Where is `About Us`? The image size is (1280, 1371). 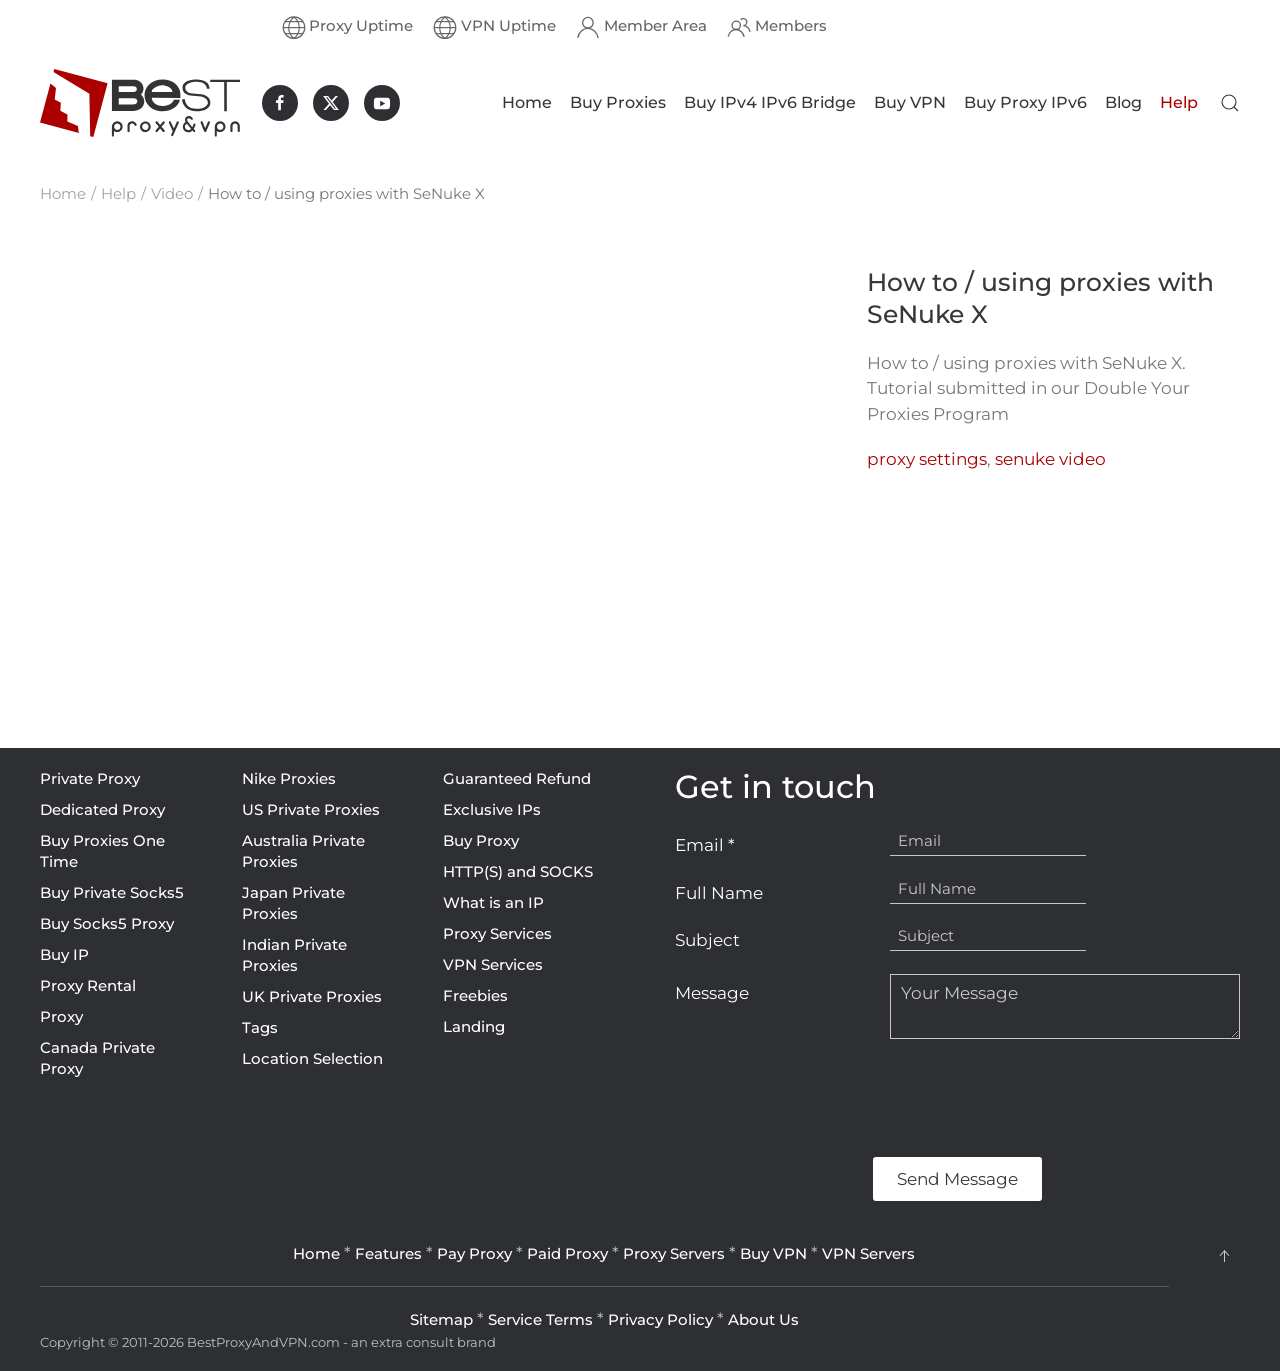 About Us is located at coordinates (763, 1319).